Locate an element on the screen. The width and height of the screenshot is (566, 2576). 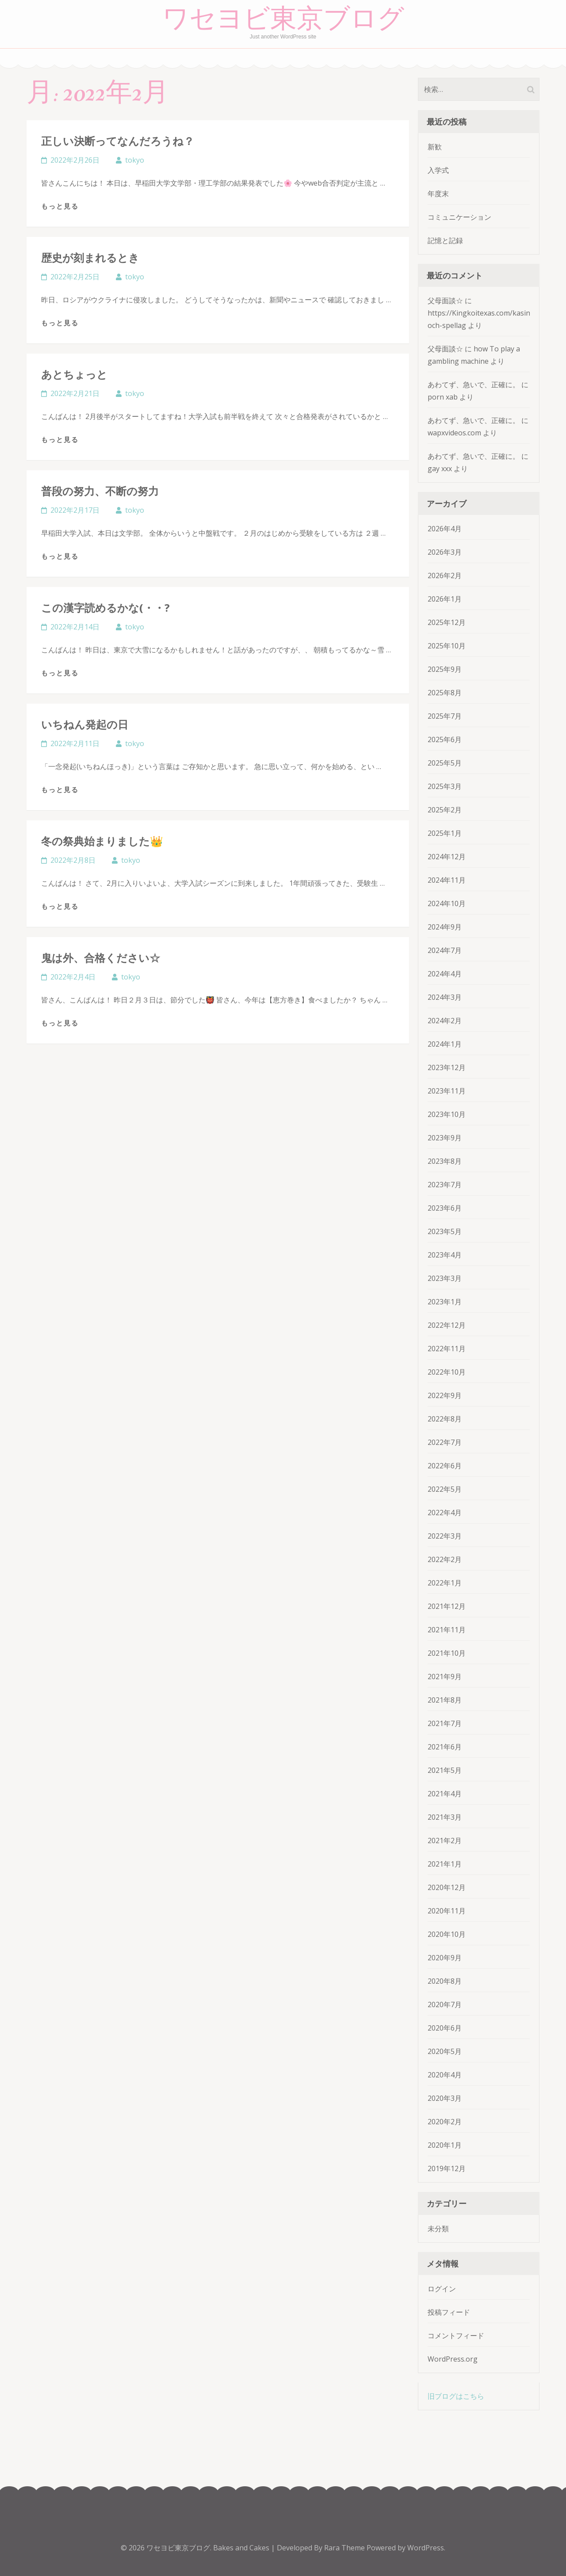
もっと見る is located at coordinates (60, 206).